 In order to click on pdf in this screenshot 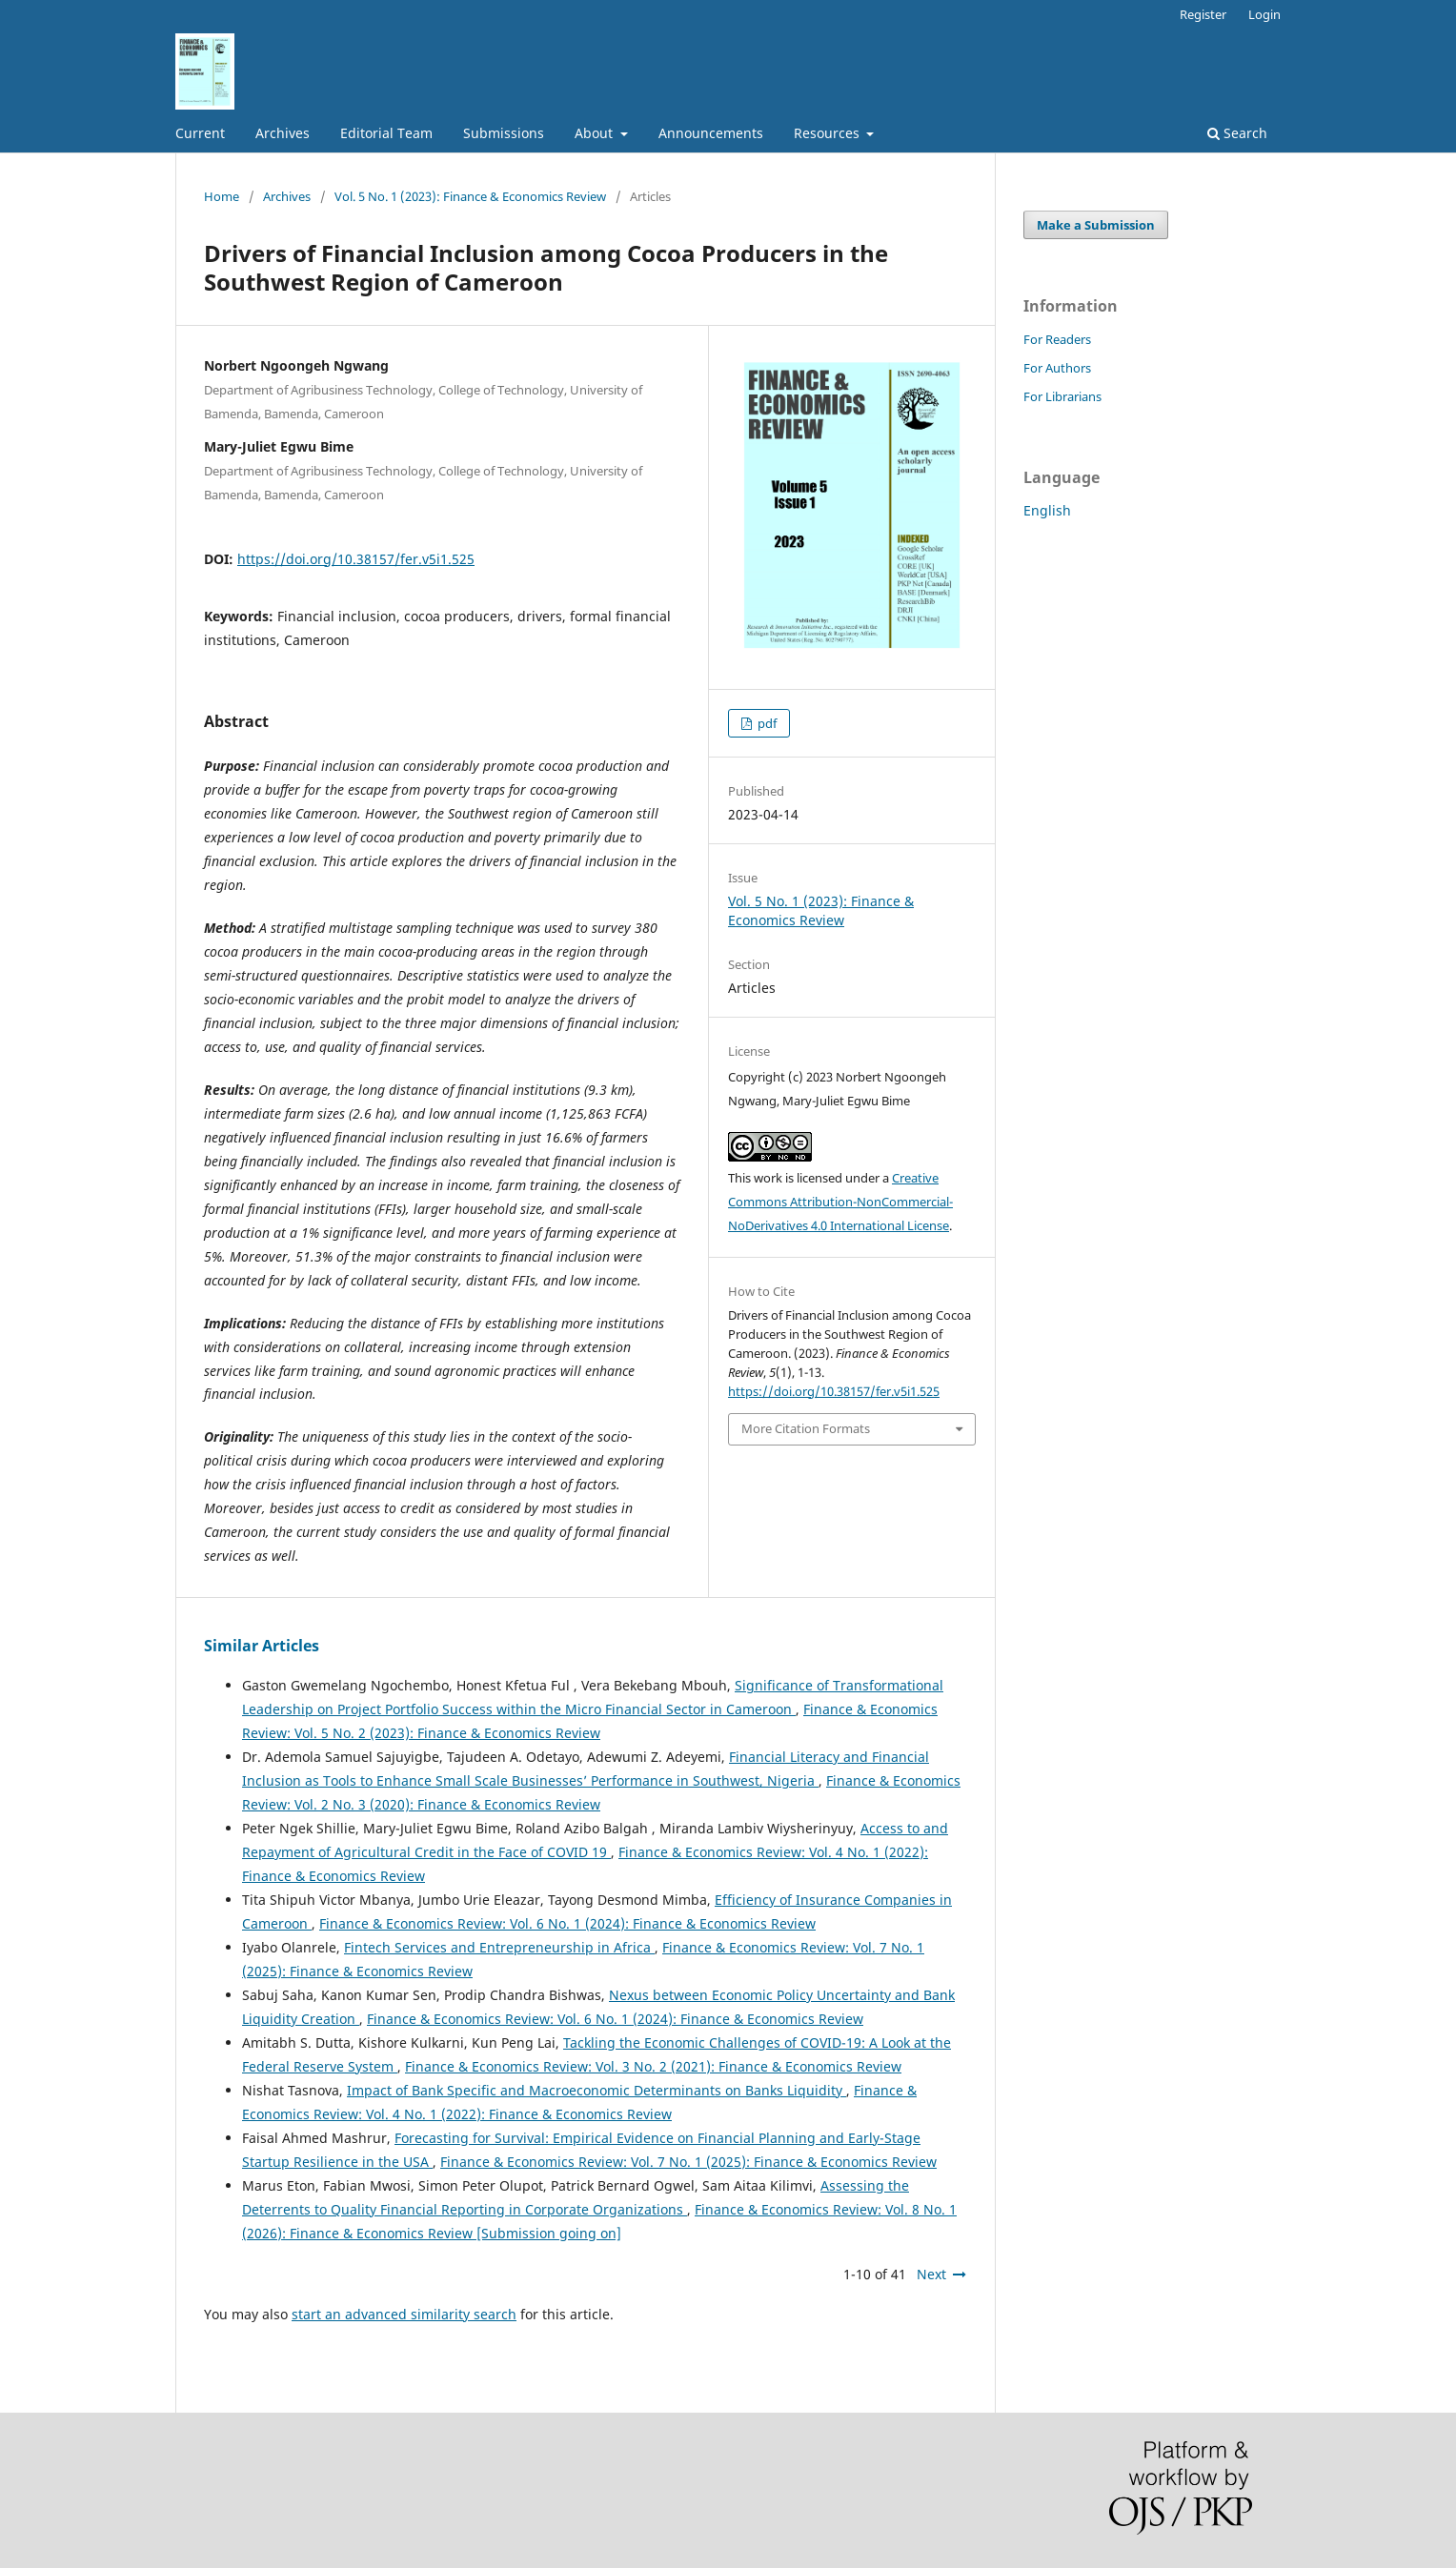, I will do `click(766, 723)`.